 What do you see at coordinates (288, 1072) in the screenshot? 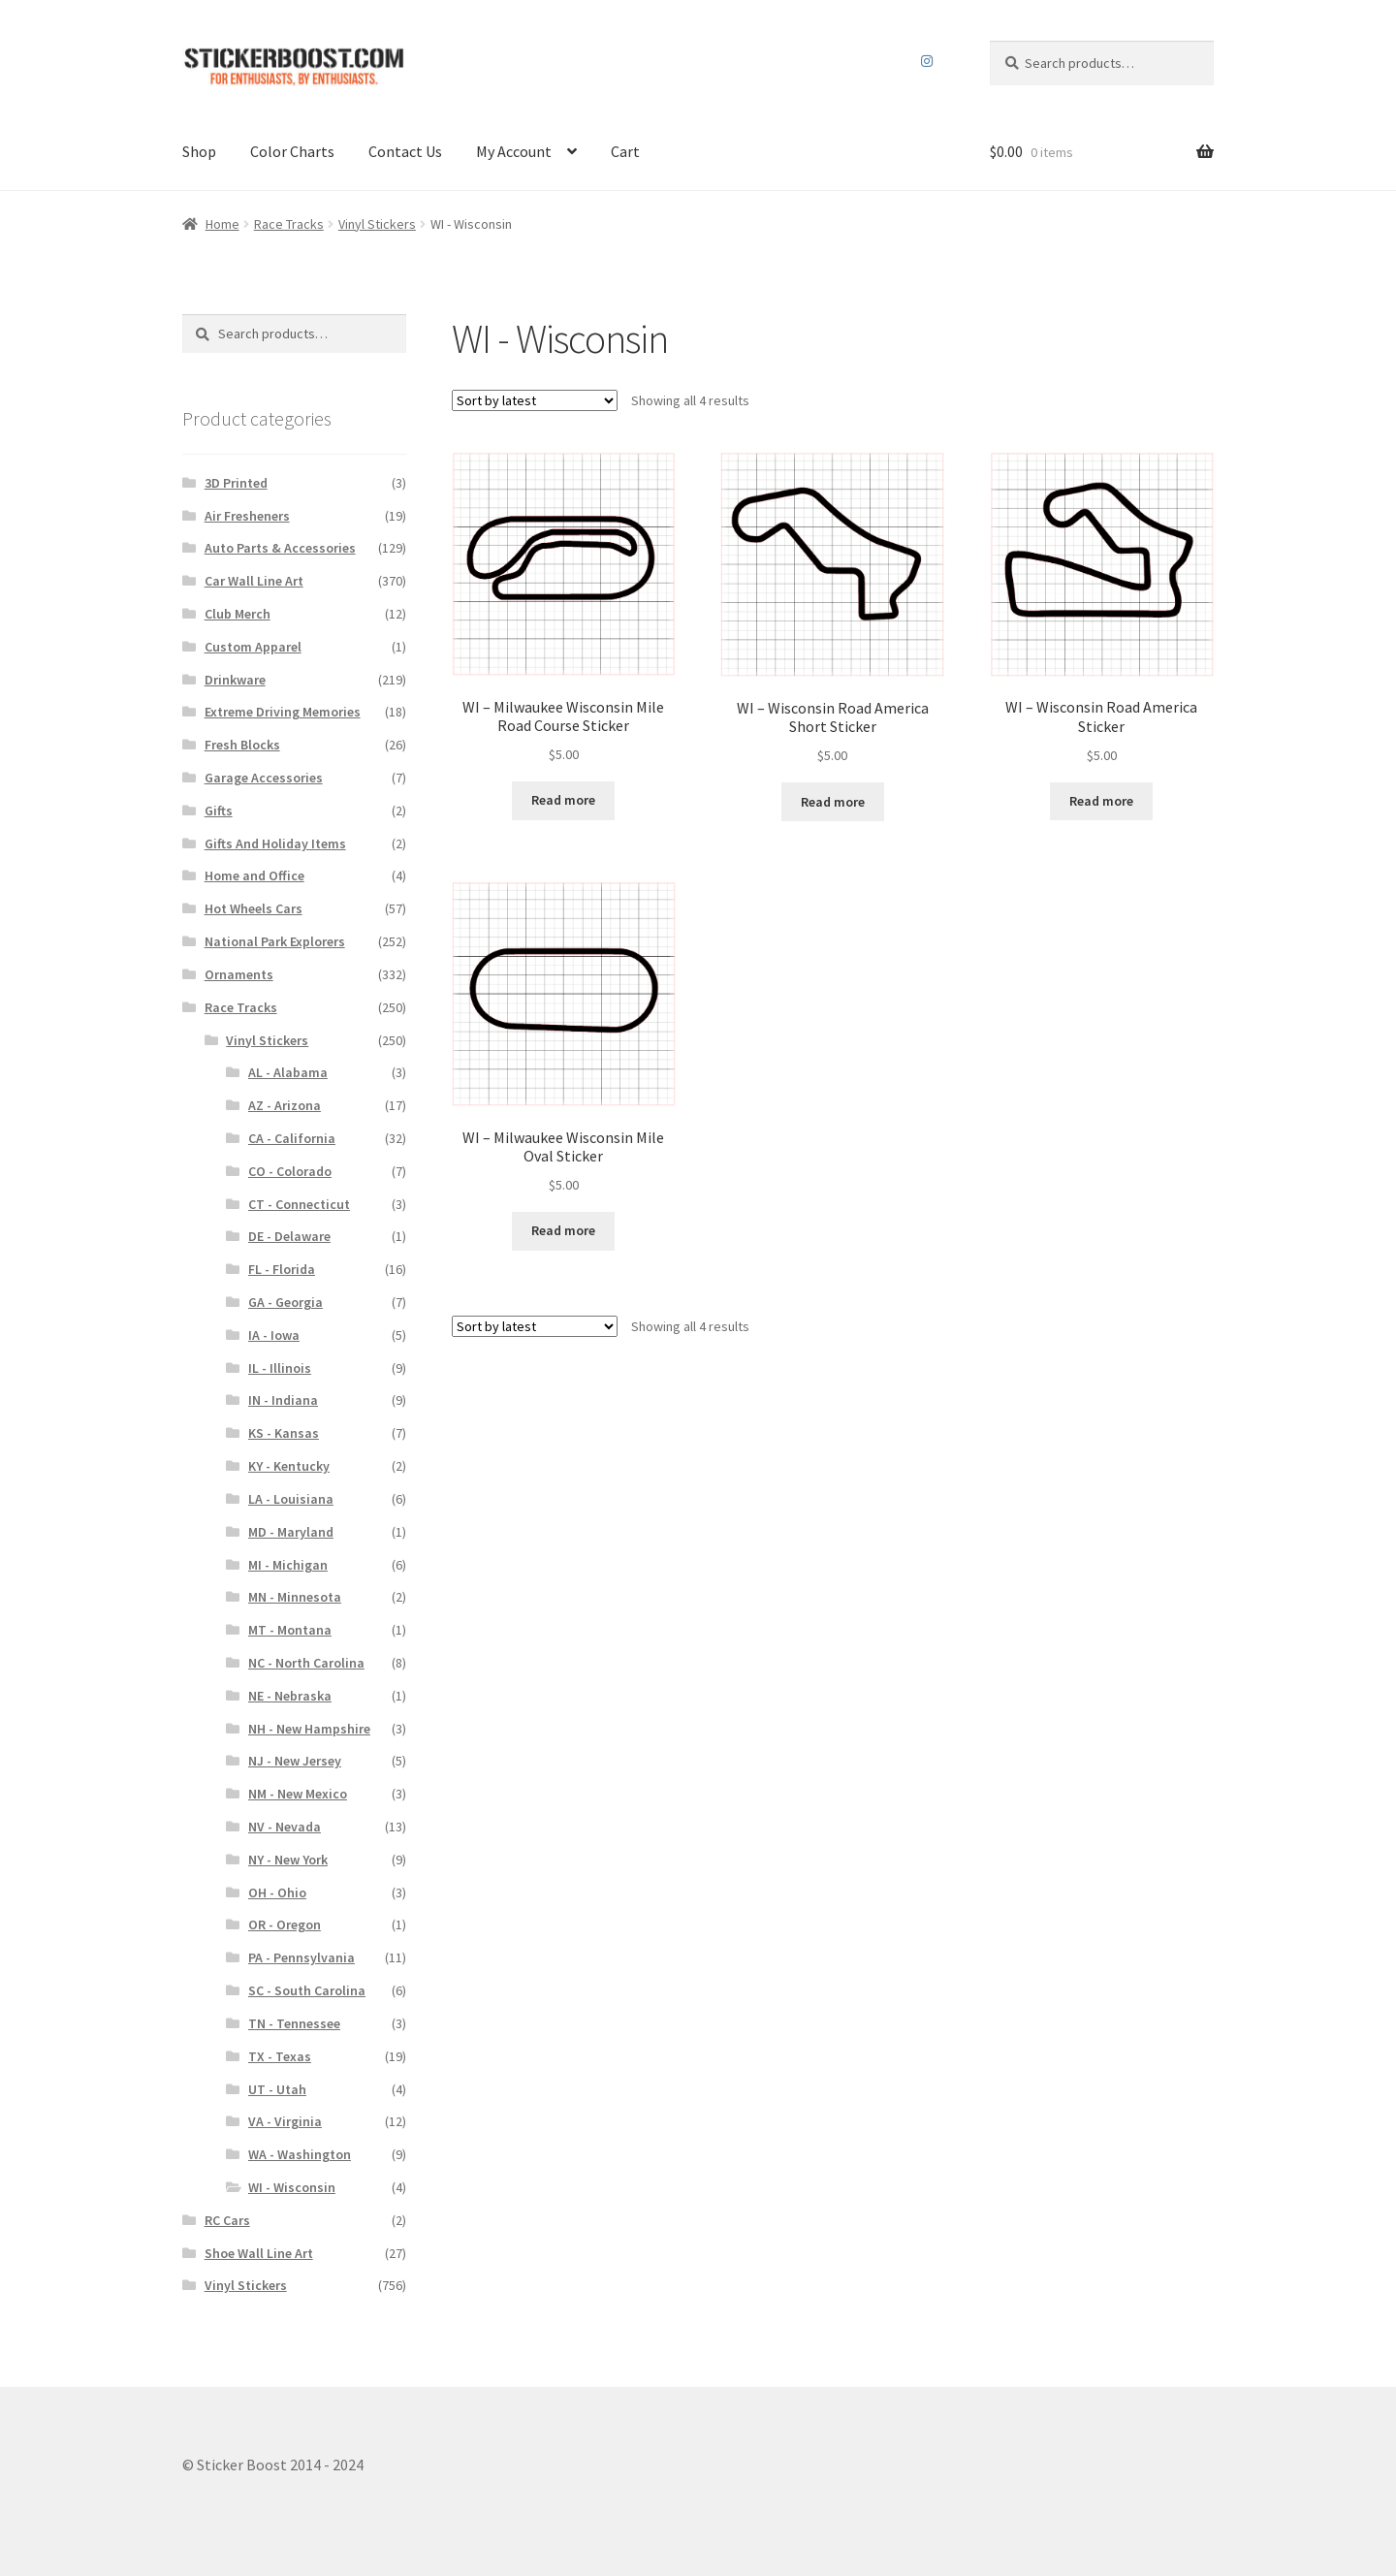
I see `AL - Alabama` at bounding box center [288, 1072].